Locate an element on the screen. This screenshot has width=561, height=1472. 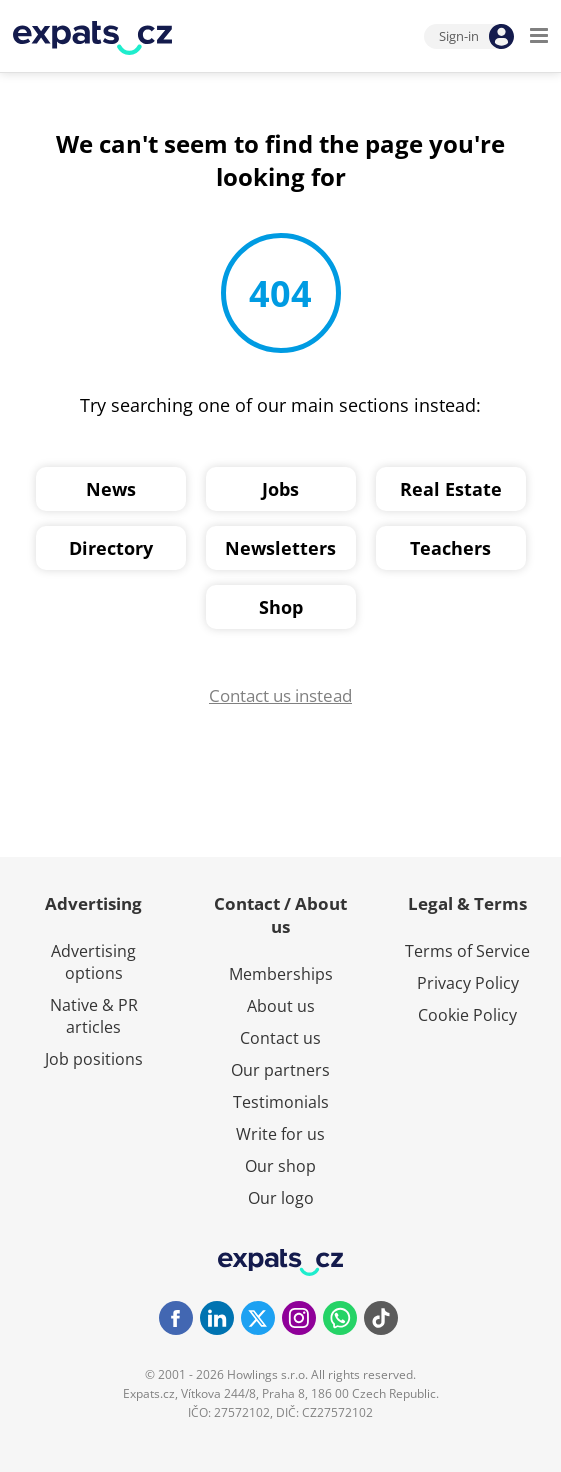
Privacy Policy is located at coordinates (468, 983).